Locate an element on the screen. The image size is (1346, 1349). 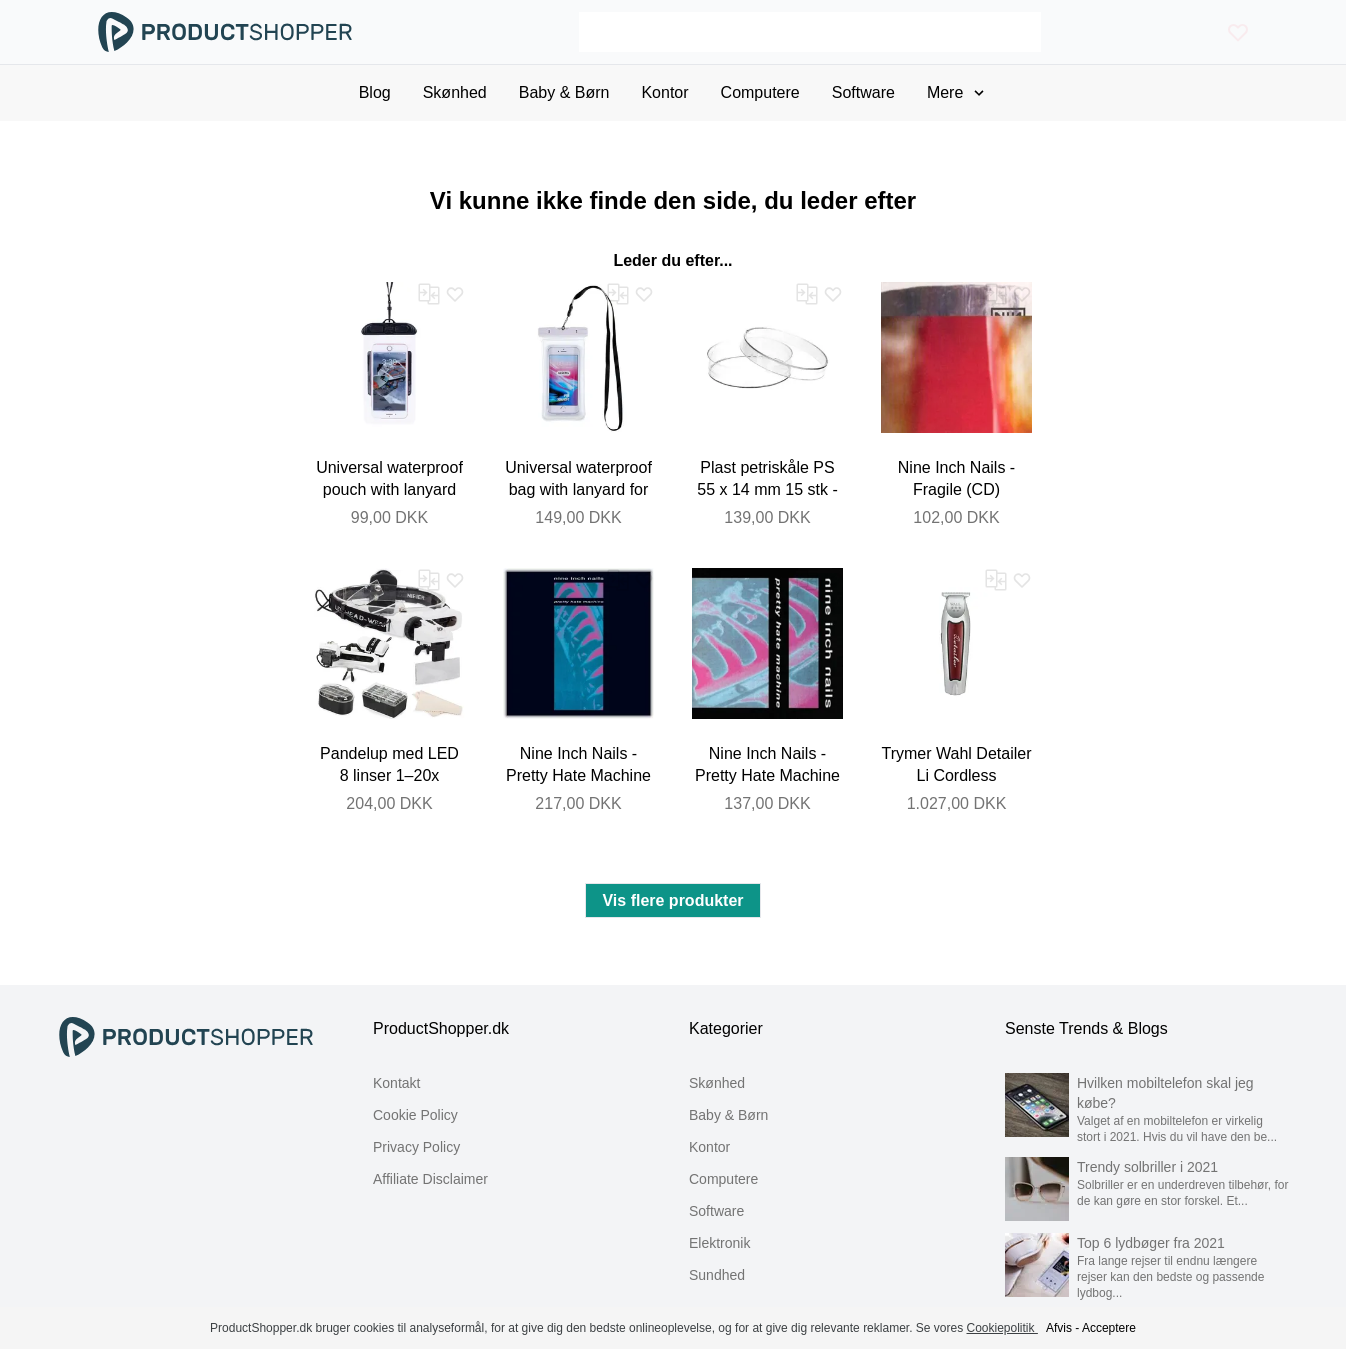
Cookiepolitik is located at coordinates (1002, 1328).